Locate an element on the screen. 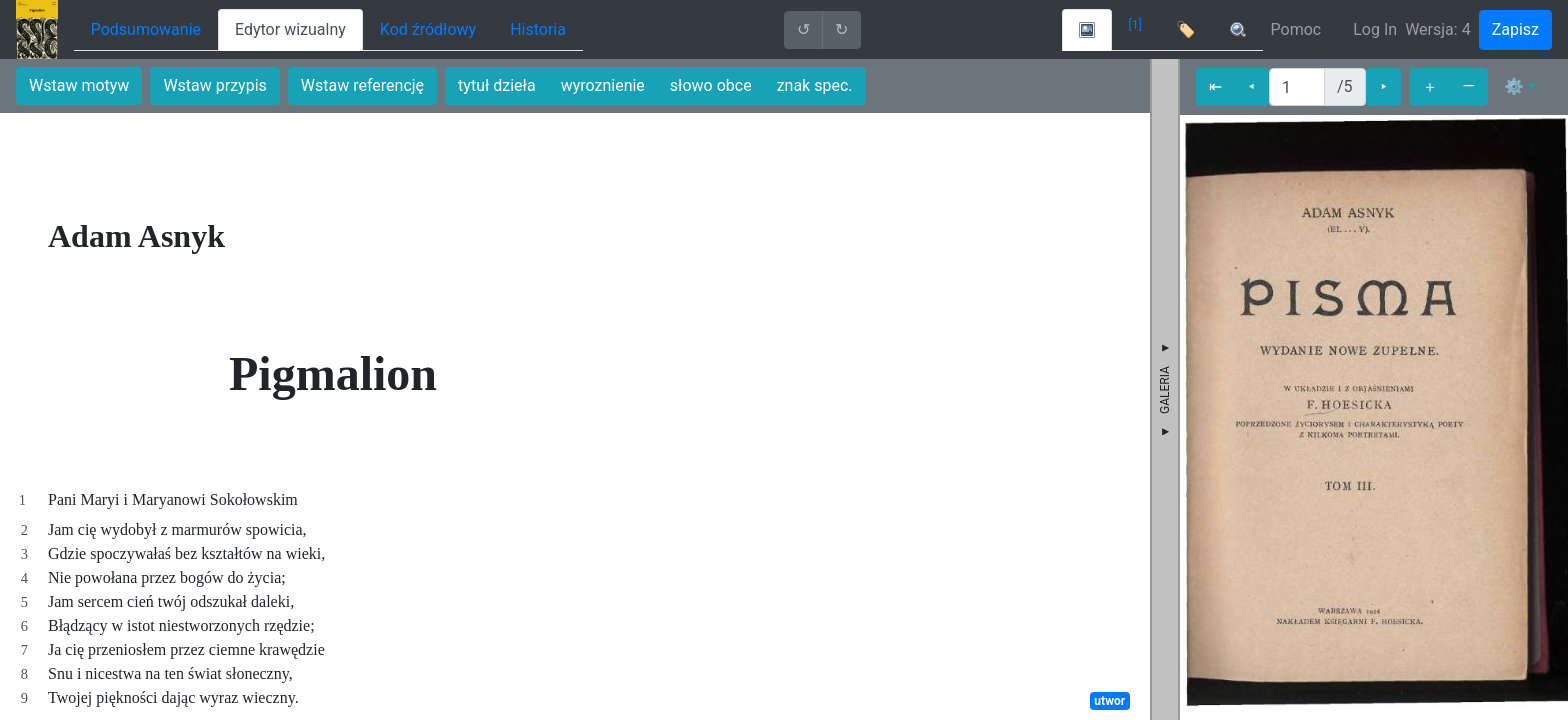 This screenshot has height=720, width=1568. znak spec. is located at coordinates (815, 85).